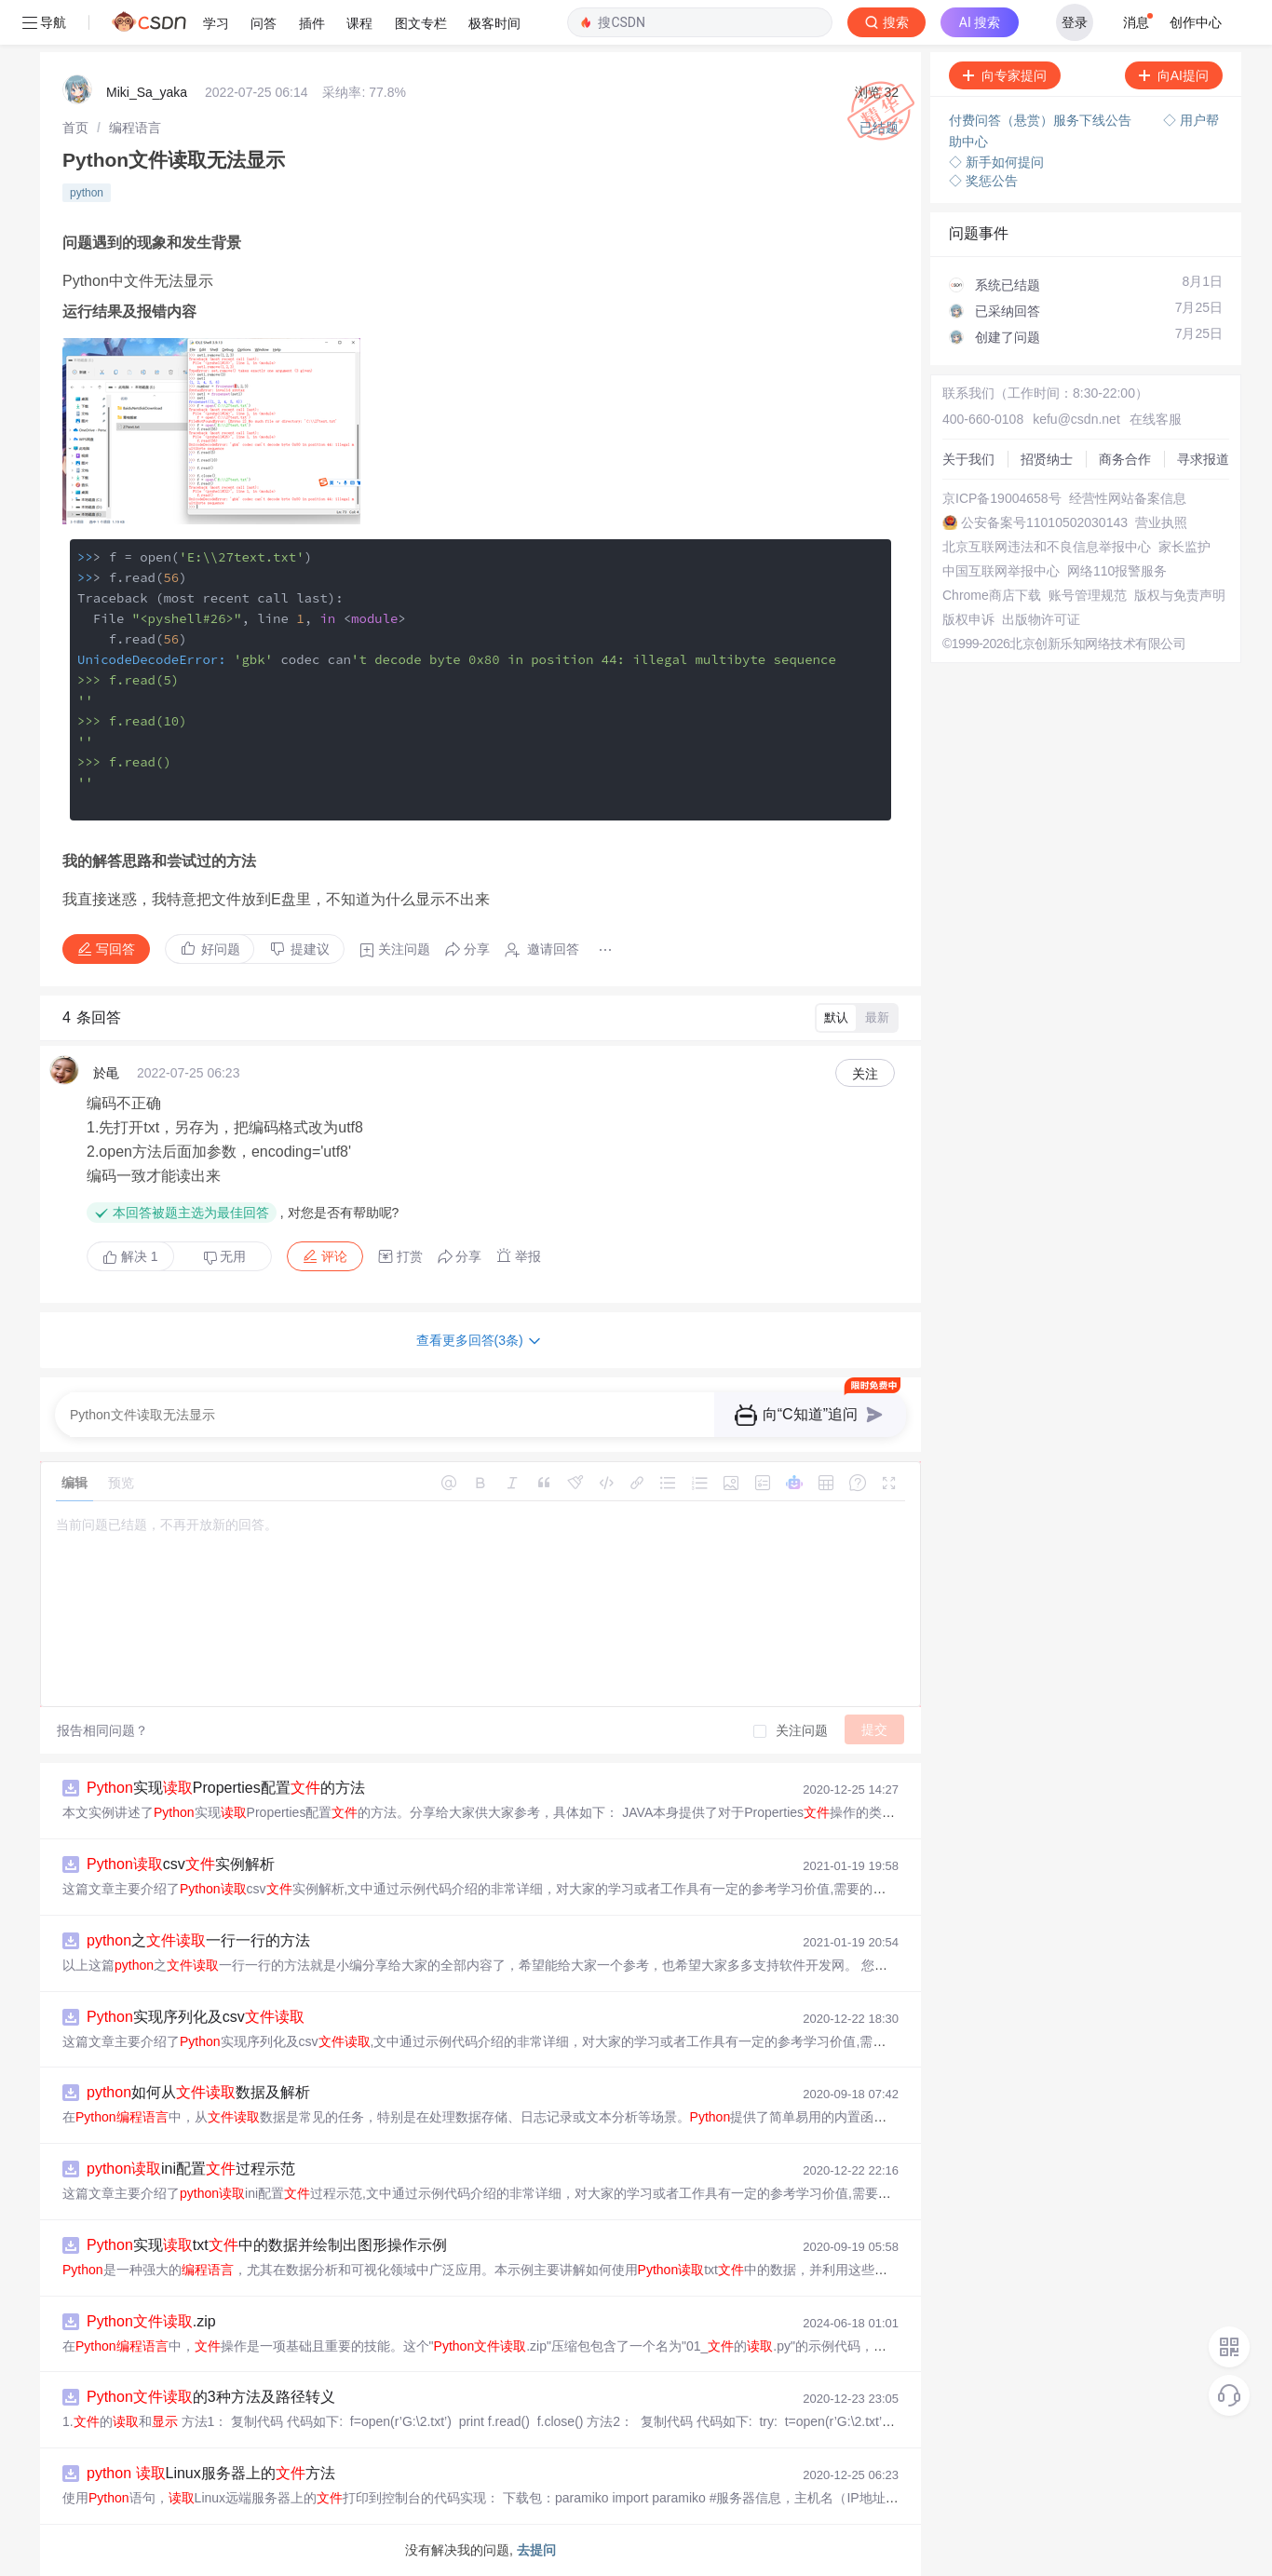 This screenshot has width=1272, height=2576. I want to click on Chrome商店下载, so click(991, 595).